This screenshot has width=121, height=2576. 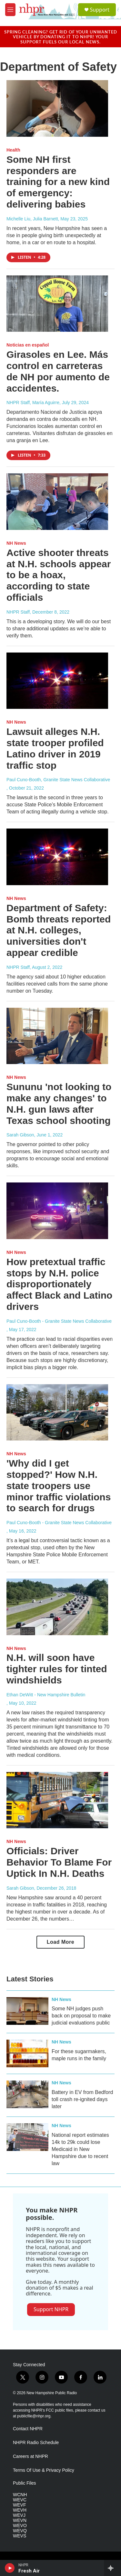 I want to click on Paul Cuno-Booth - Granite State News Collaborative, so click(x=59, y=1321).